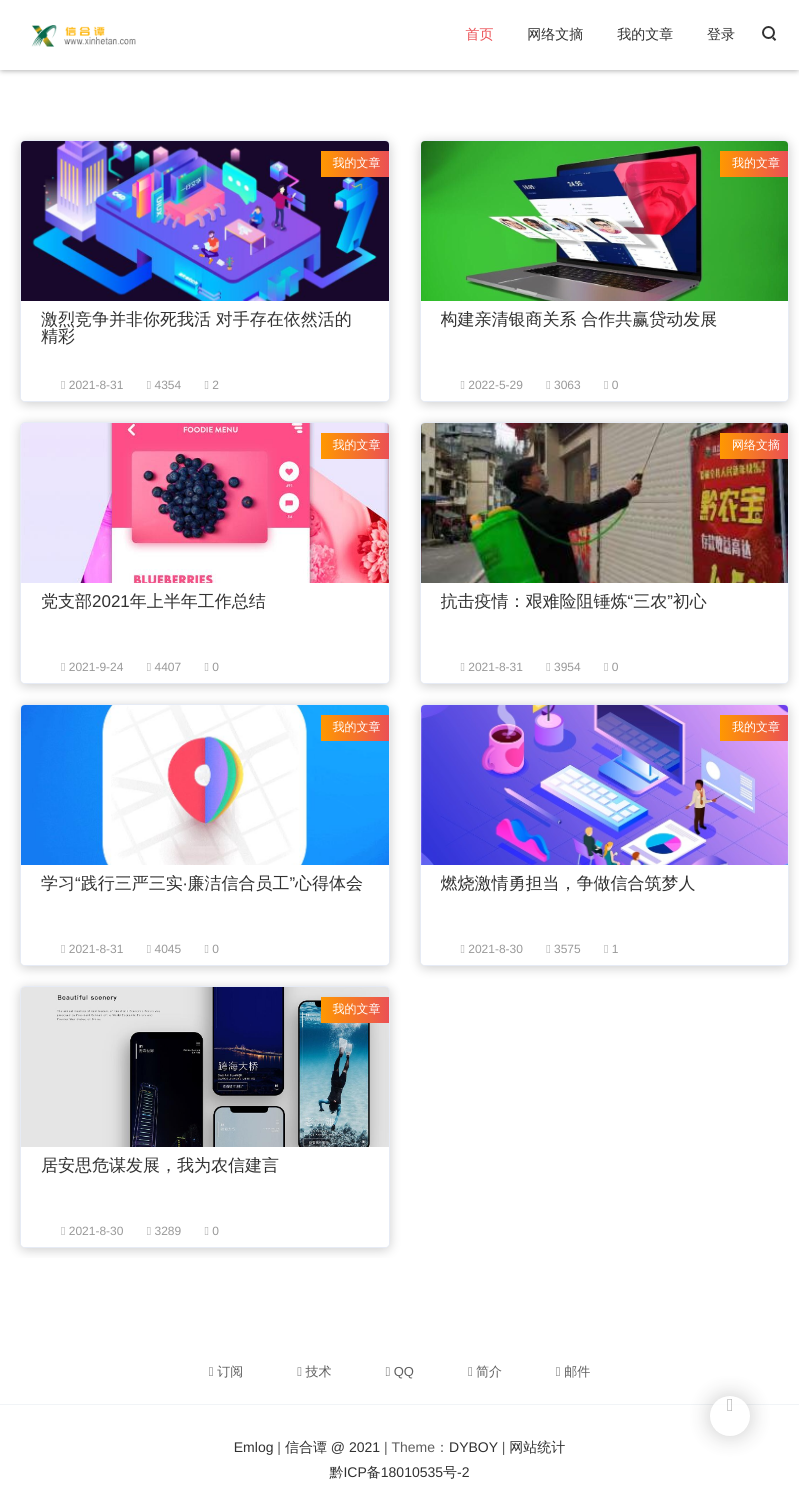  Describe the element at coordinates (573, 1371) in the screenshot. I see `邮件` at that location.